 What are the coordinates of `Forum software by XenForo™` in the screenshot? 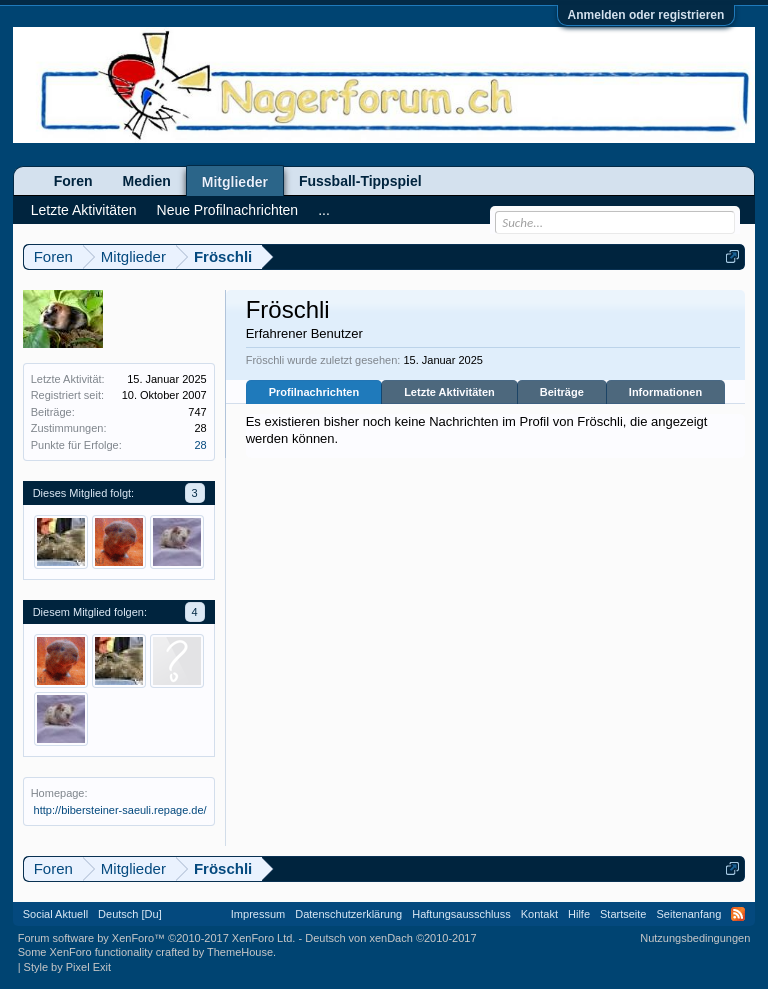 It's located at (157, 938).